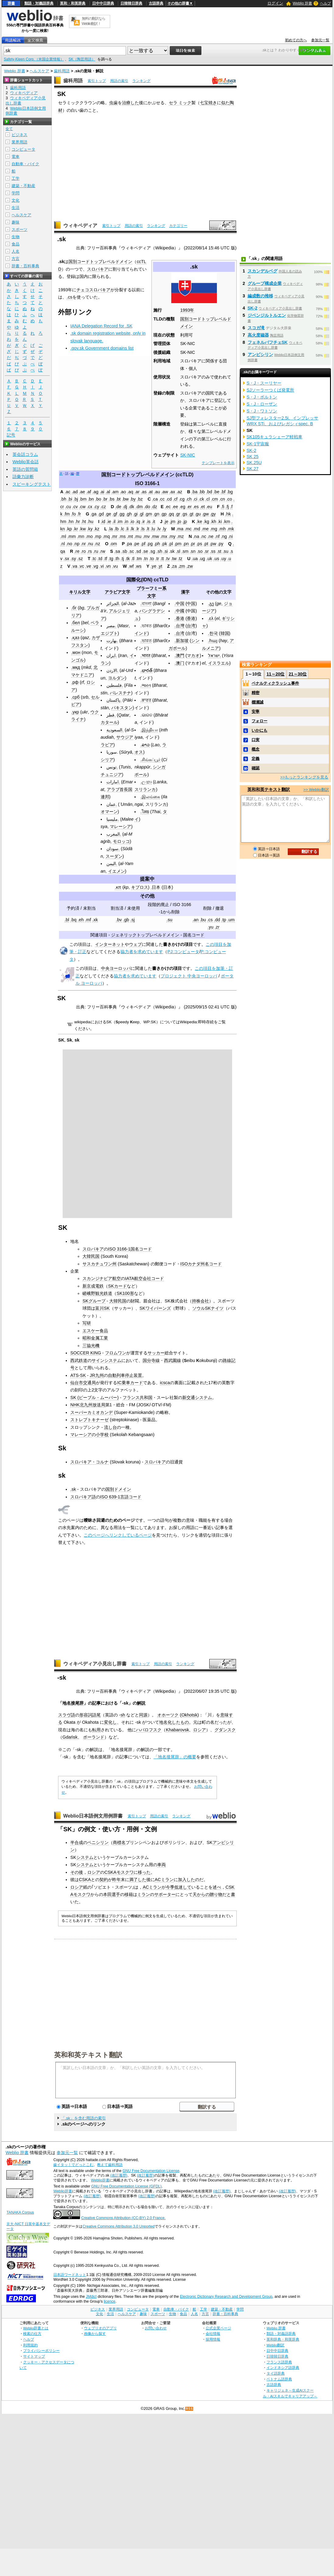 This screenshot has width=334, height=2576. What do you see at coordinates (298, 674) in the screenshot?
I see `21～30位` at bounding box center [298, 674].